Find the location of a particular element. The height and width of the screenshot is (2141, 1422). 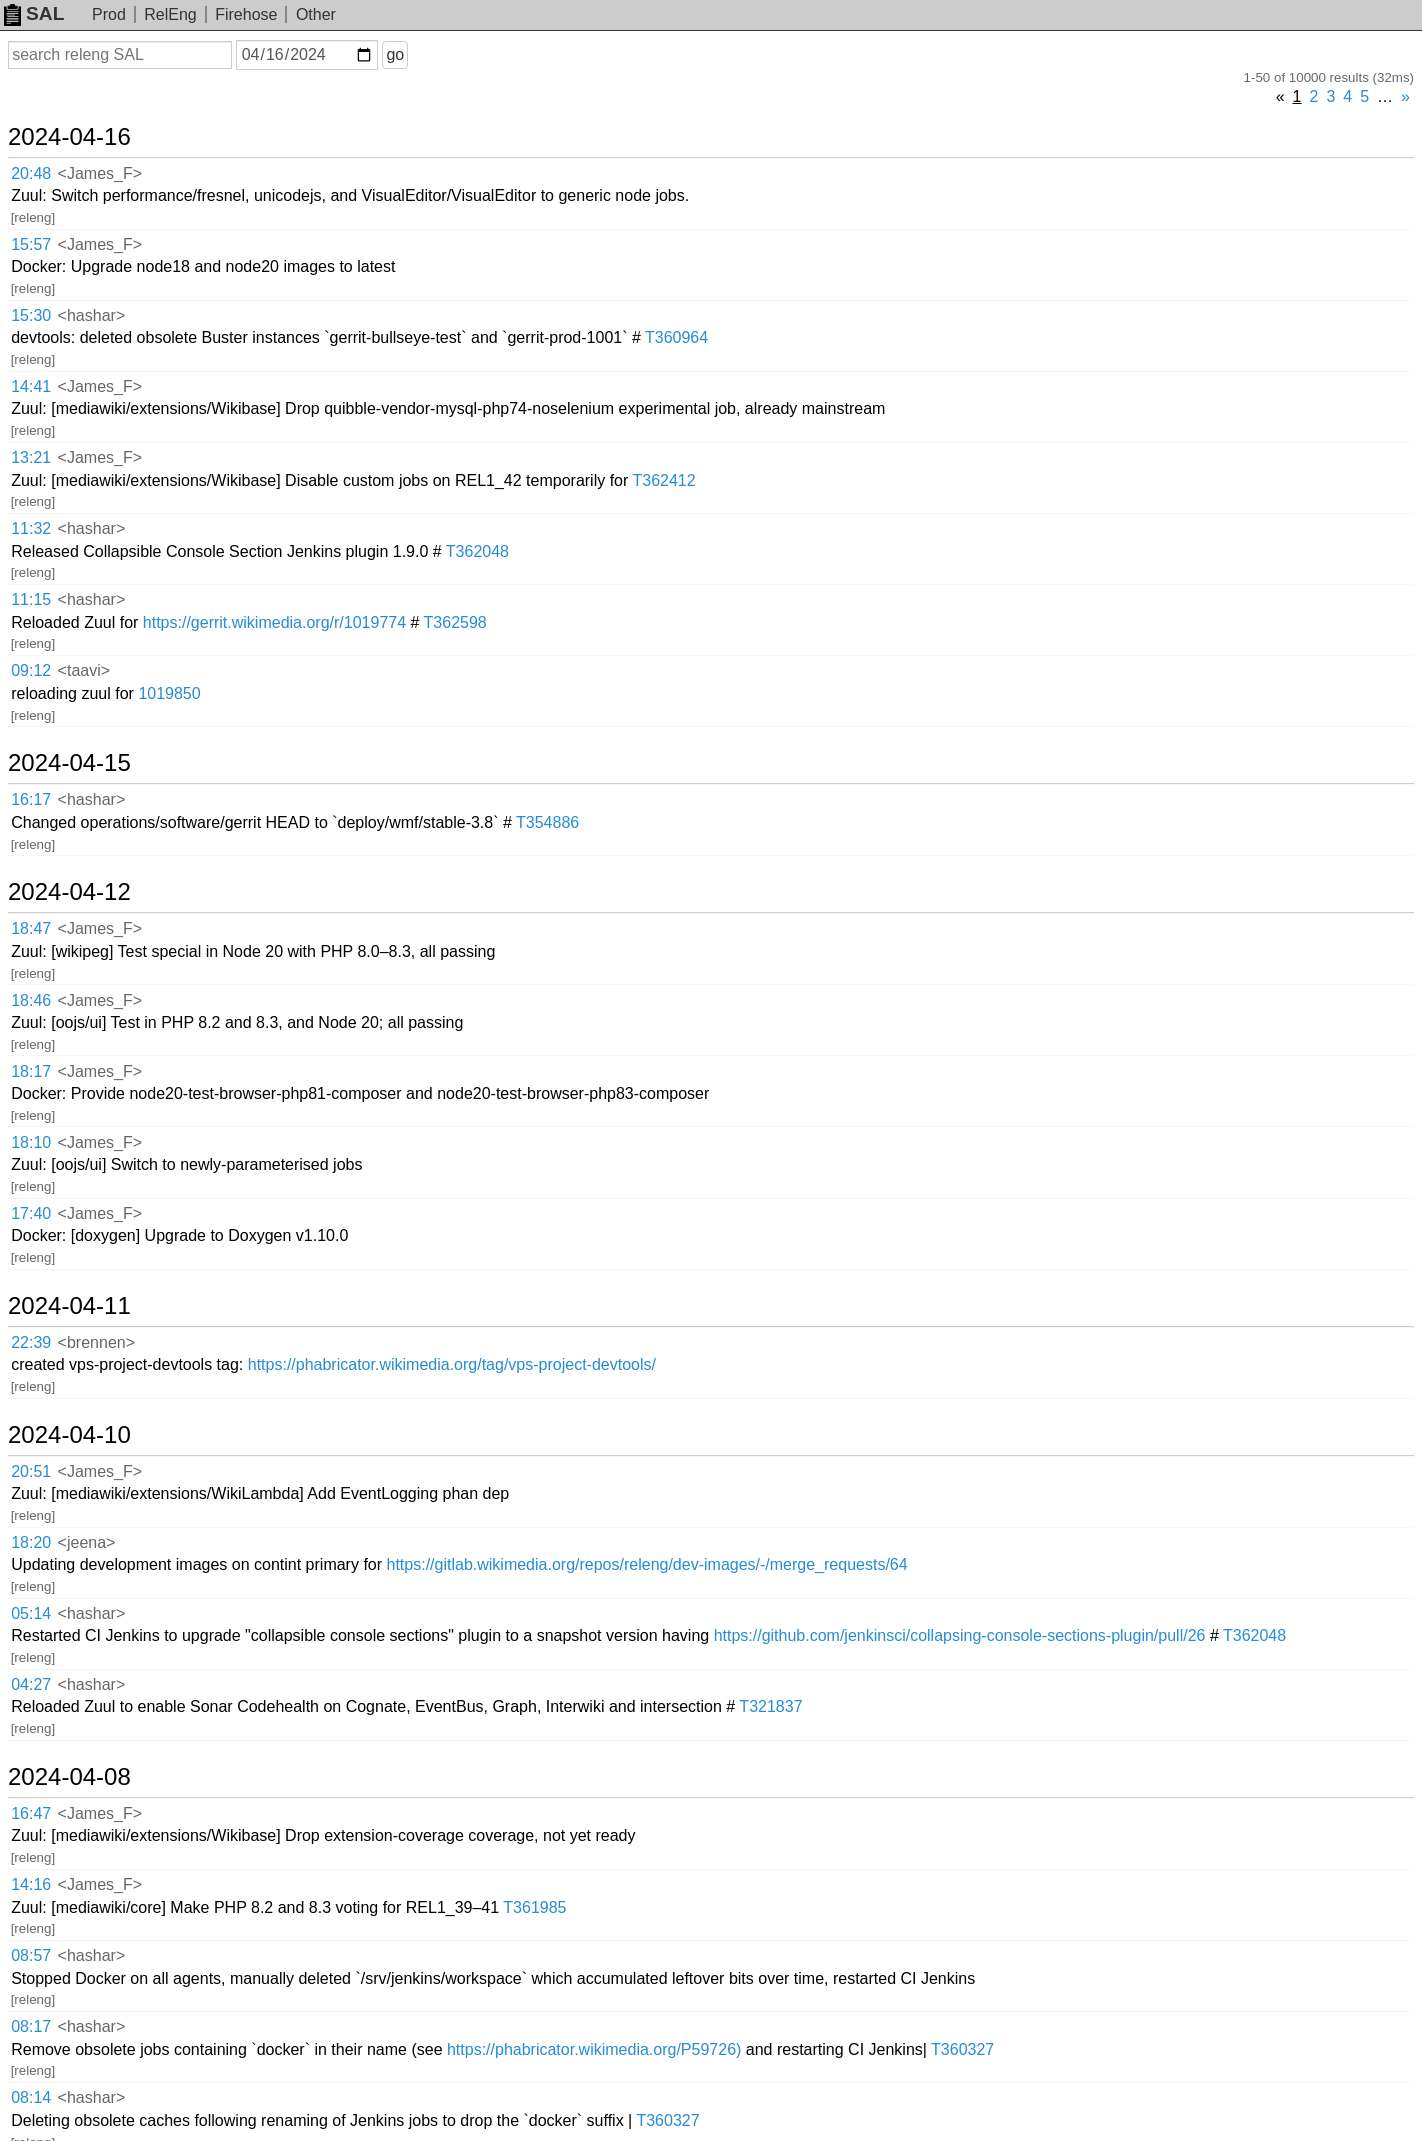

14:41 is located at coordinates (31, 386).